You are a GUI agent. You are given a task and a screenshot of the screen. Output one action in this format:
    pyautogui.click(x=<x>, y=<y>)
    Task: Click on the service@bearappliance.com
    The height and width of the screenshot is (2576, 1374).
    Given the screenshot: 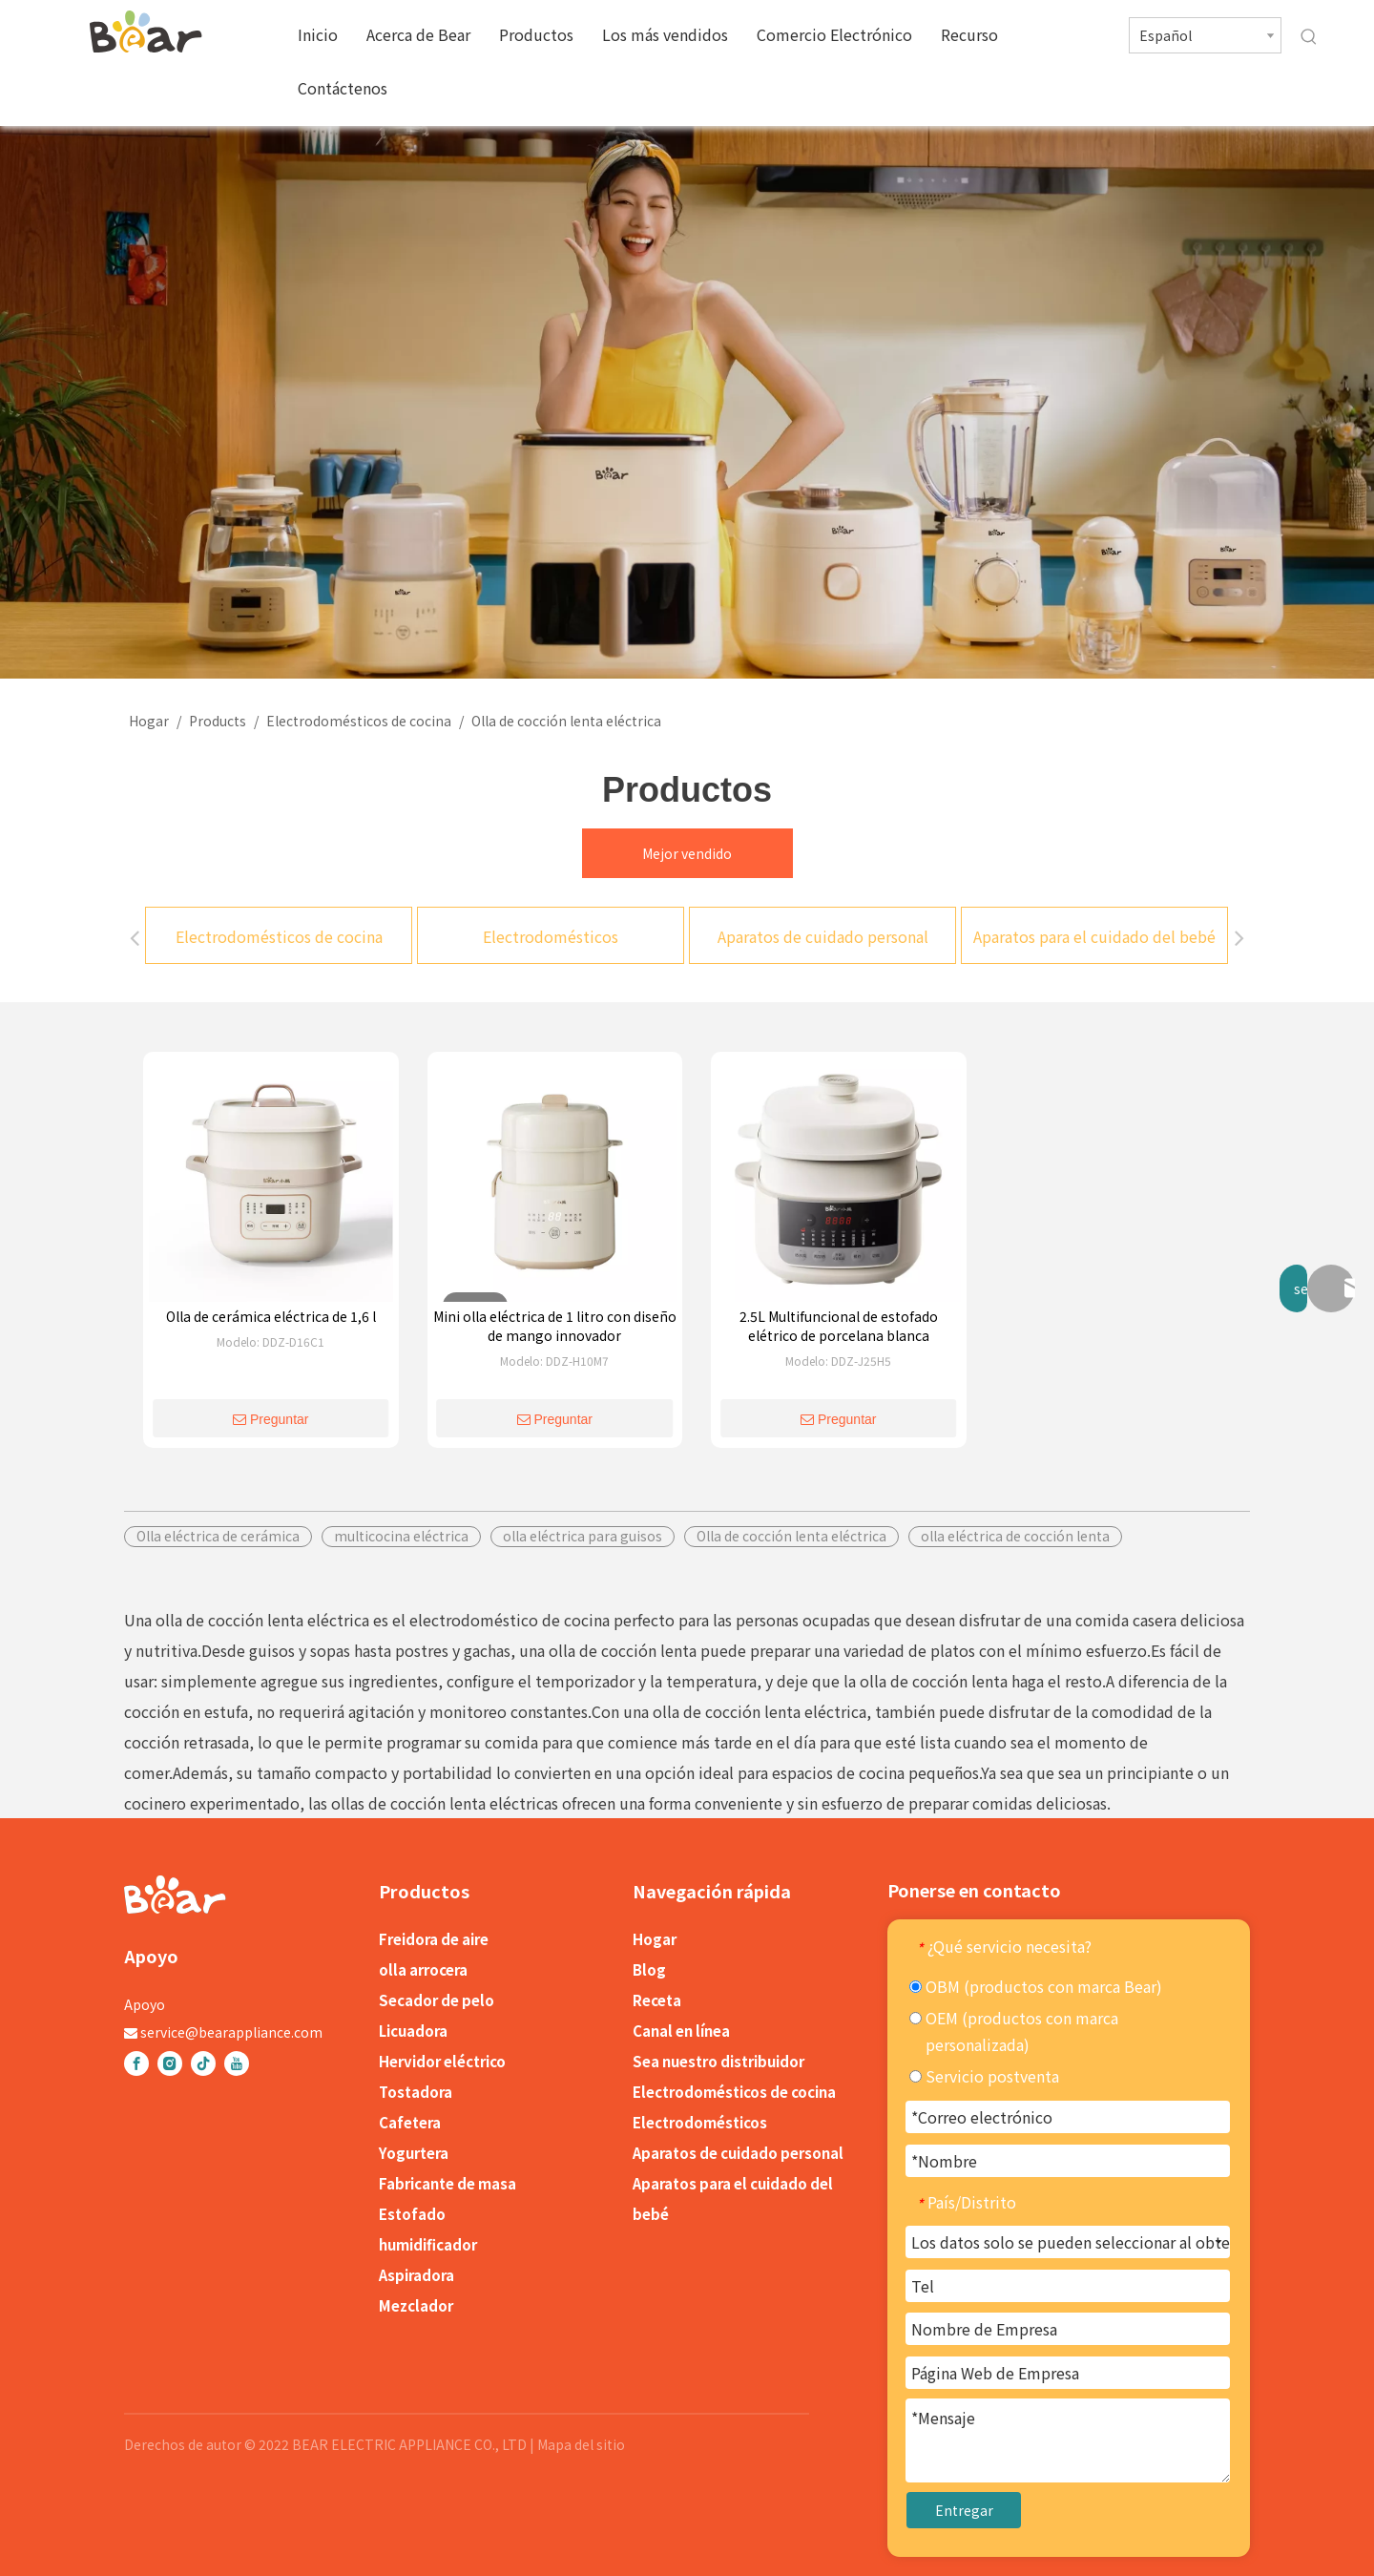 What is the action you would take?
    pyautogui.click(x=231, y=2032)
    